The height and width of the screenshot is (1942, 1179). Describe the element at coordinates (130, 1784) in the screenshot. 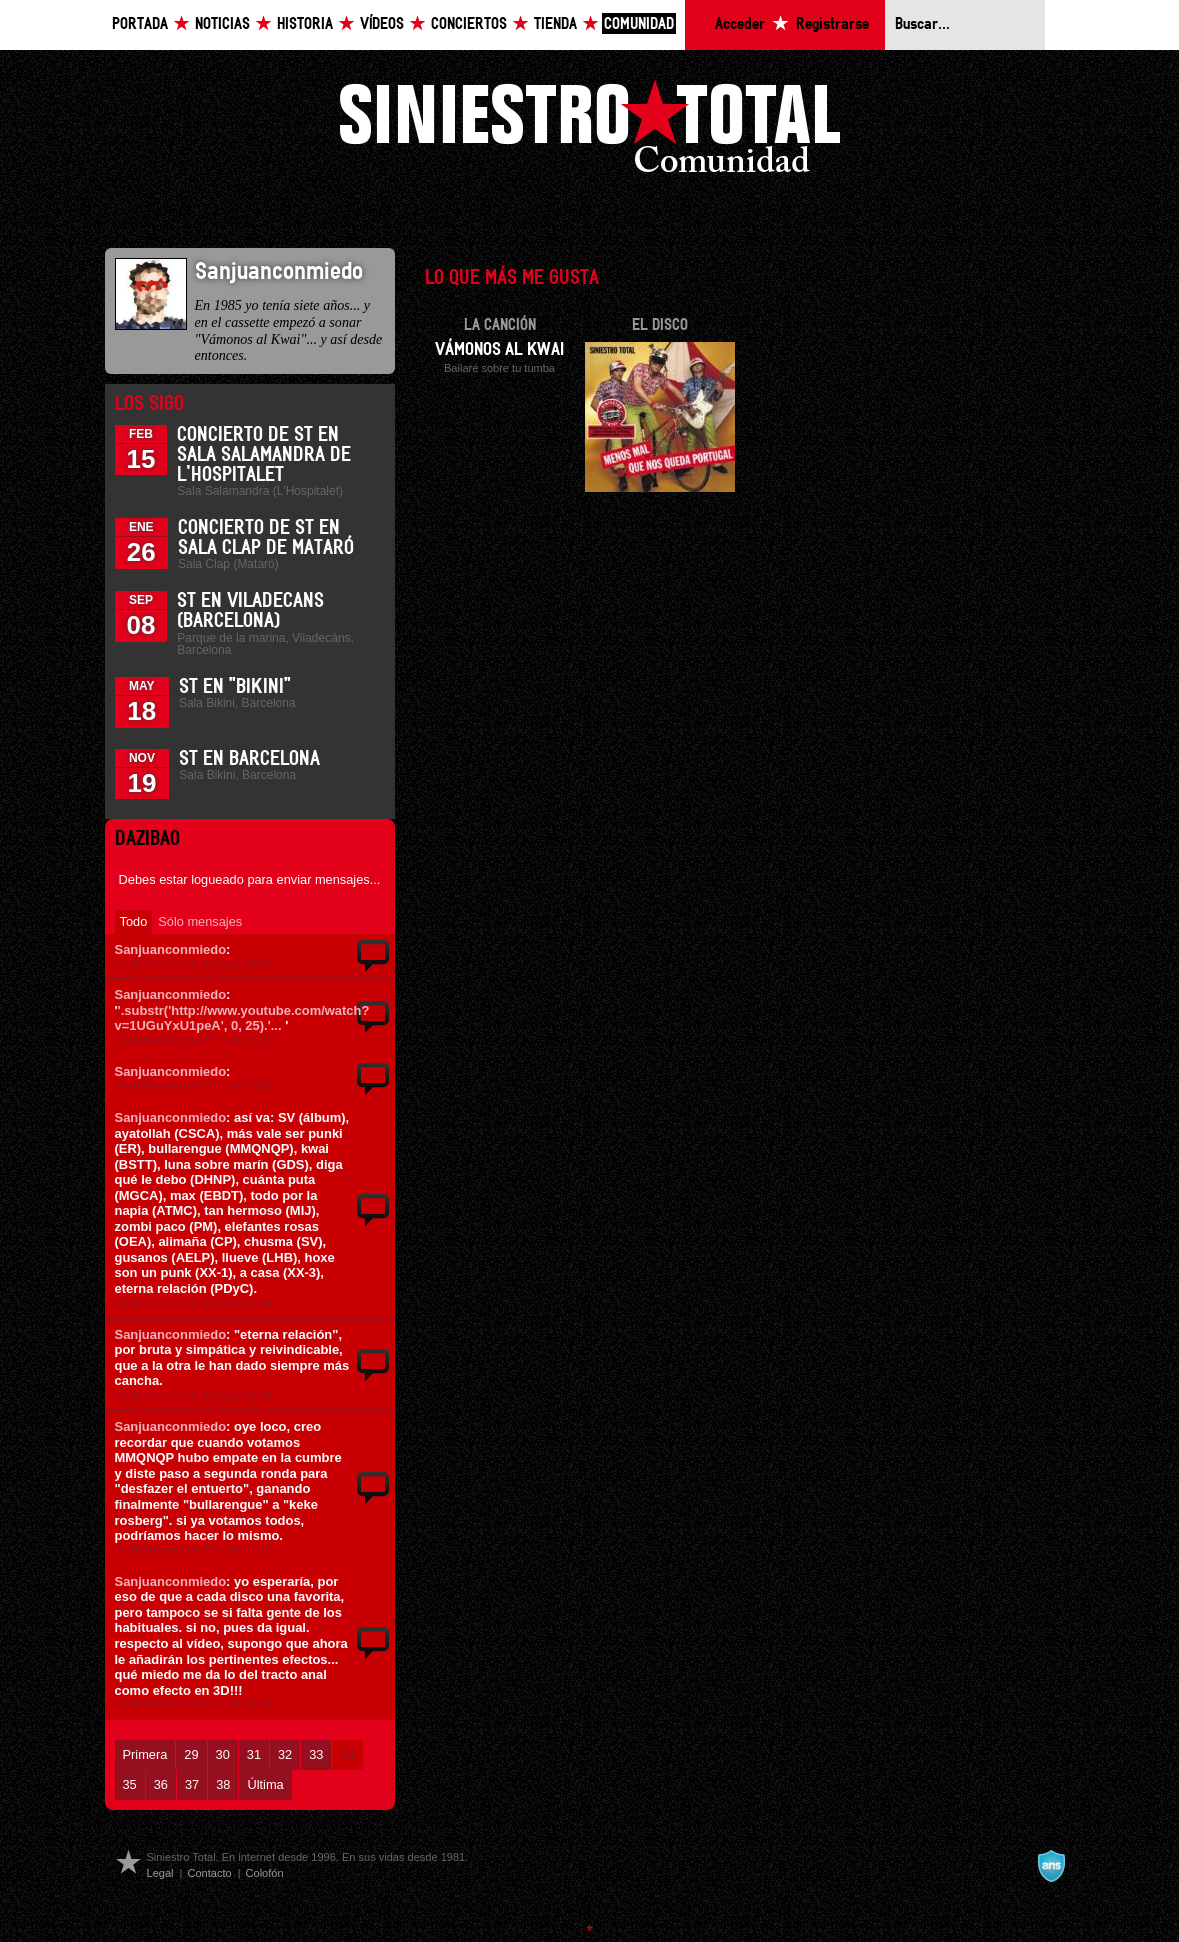

I see `35` at that location.